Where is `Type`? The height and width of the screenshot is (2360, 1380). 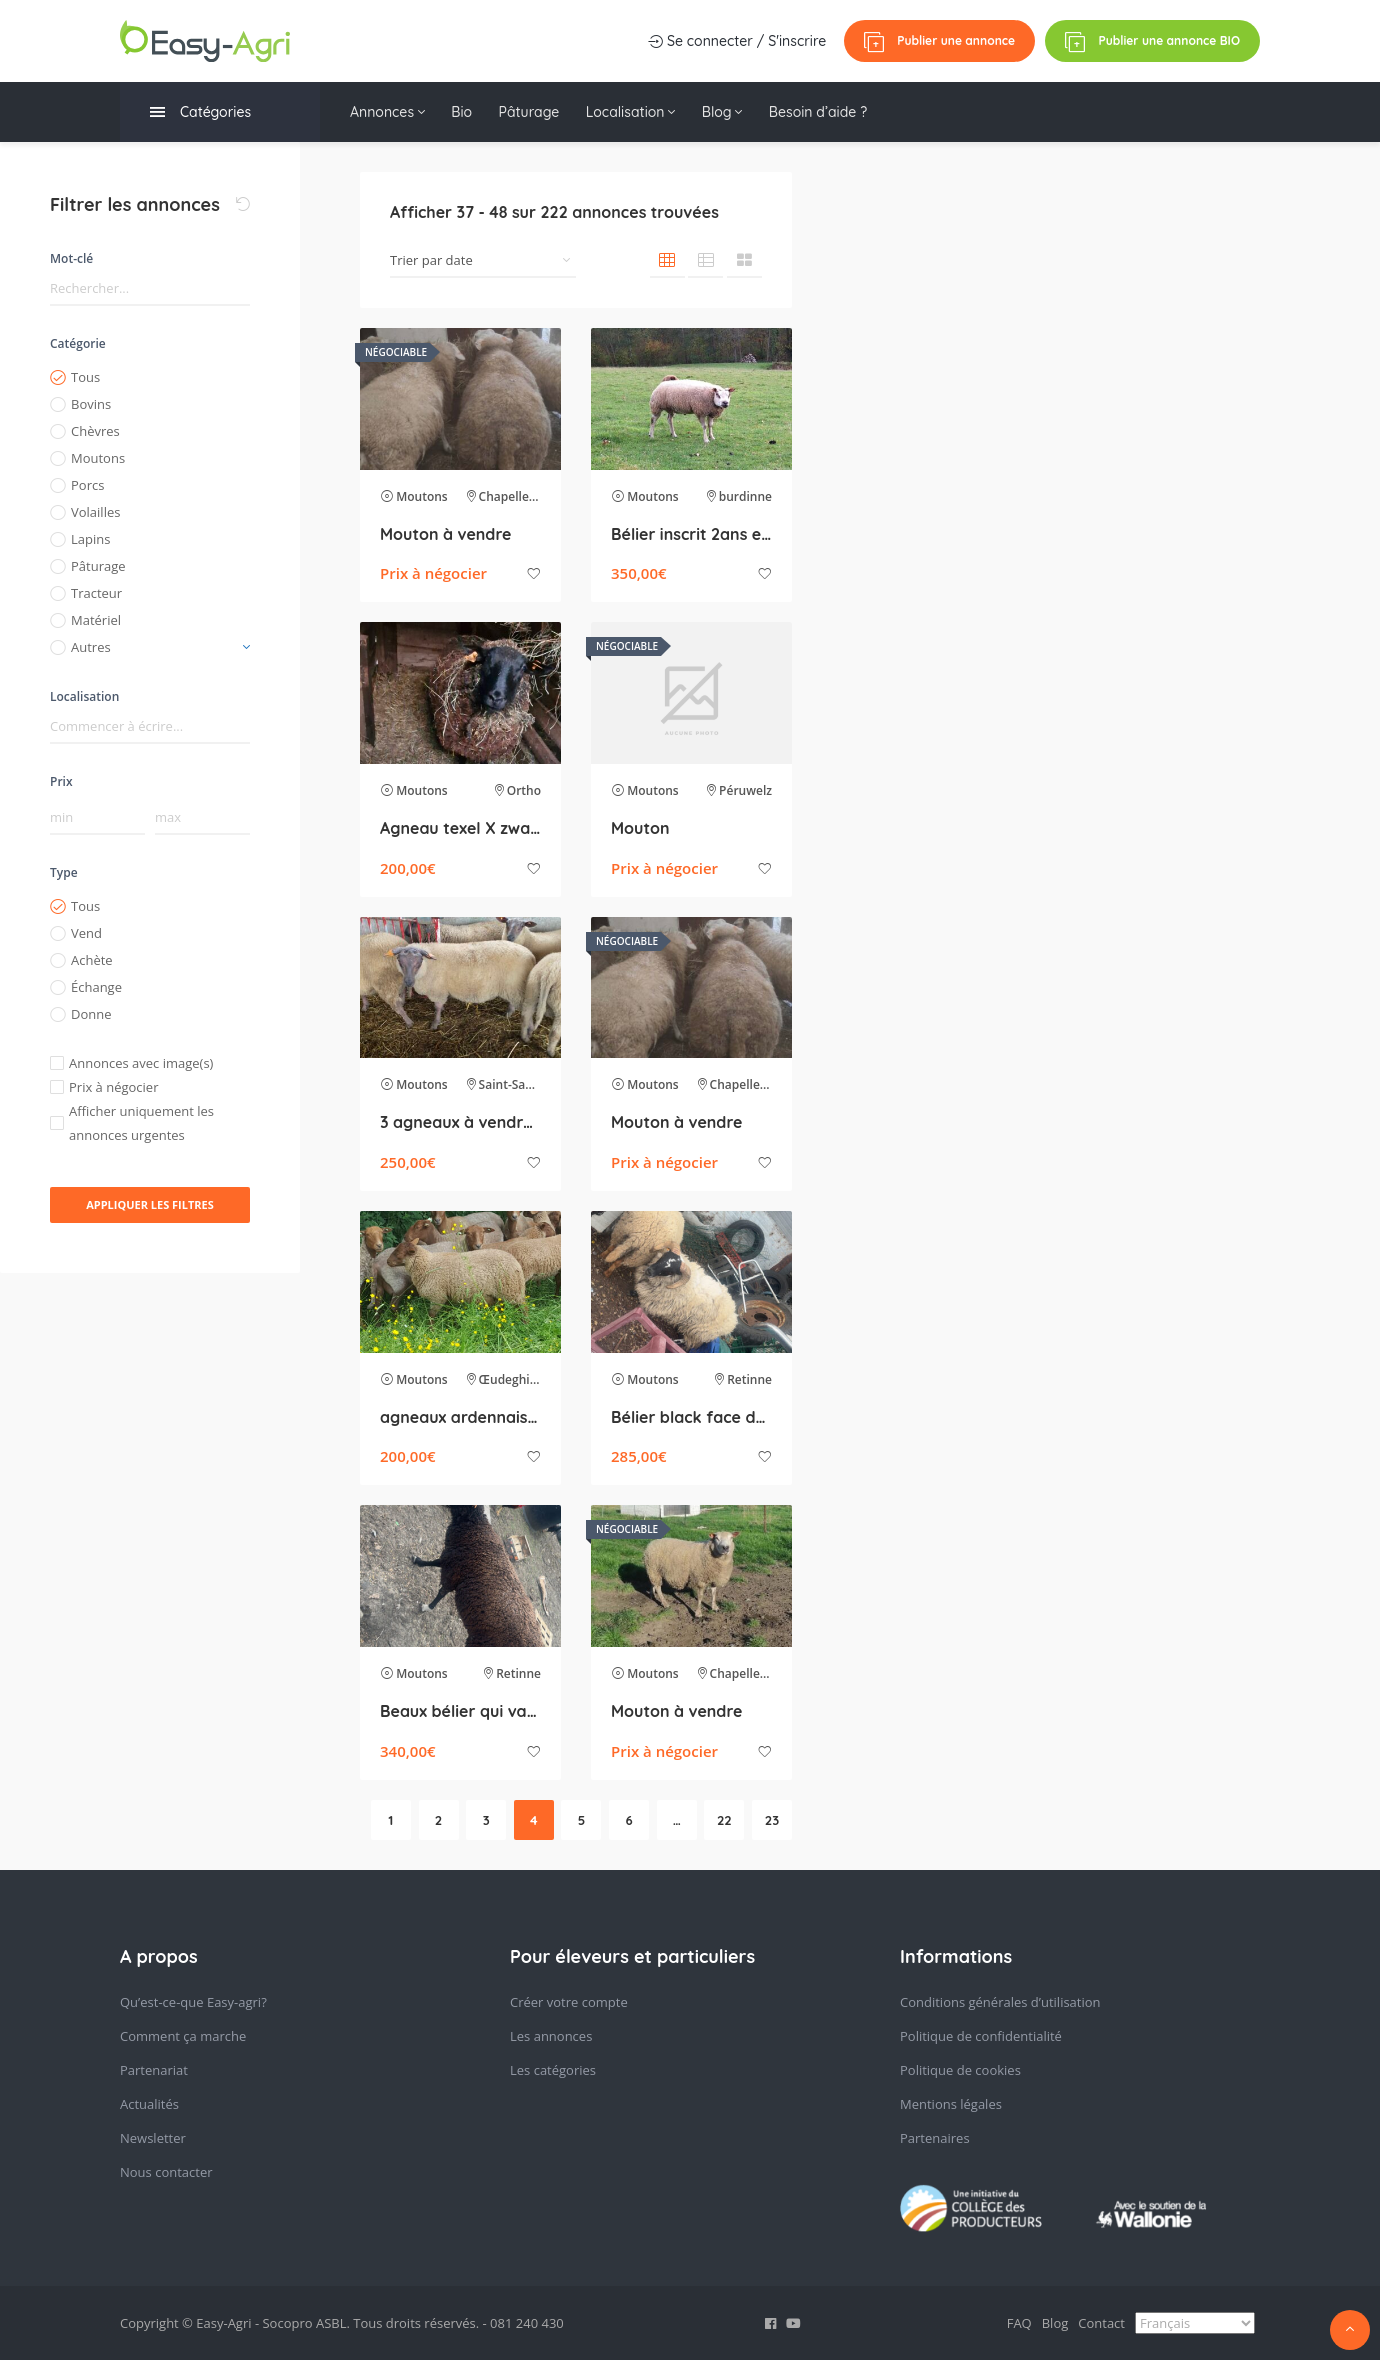
Type is located at coordinates (64, 872).